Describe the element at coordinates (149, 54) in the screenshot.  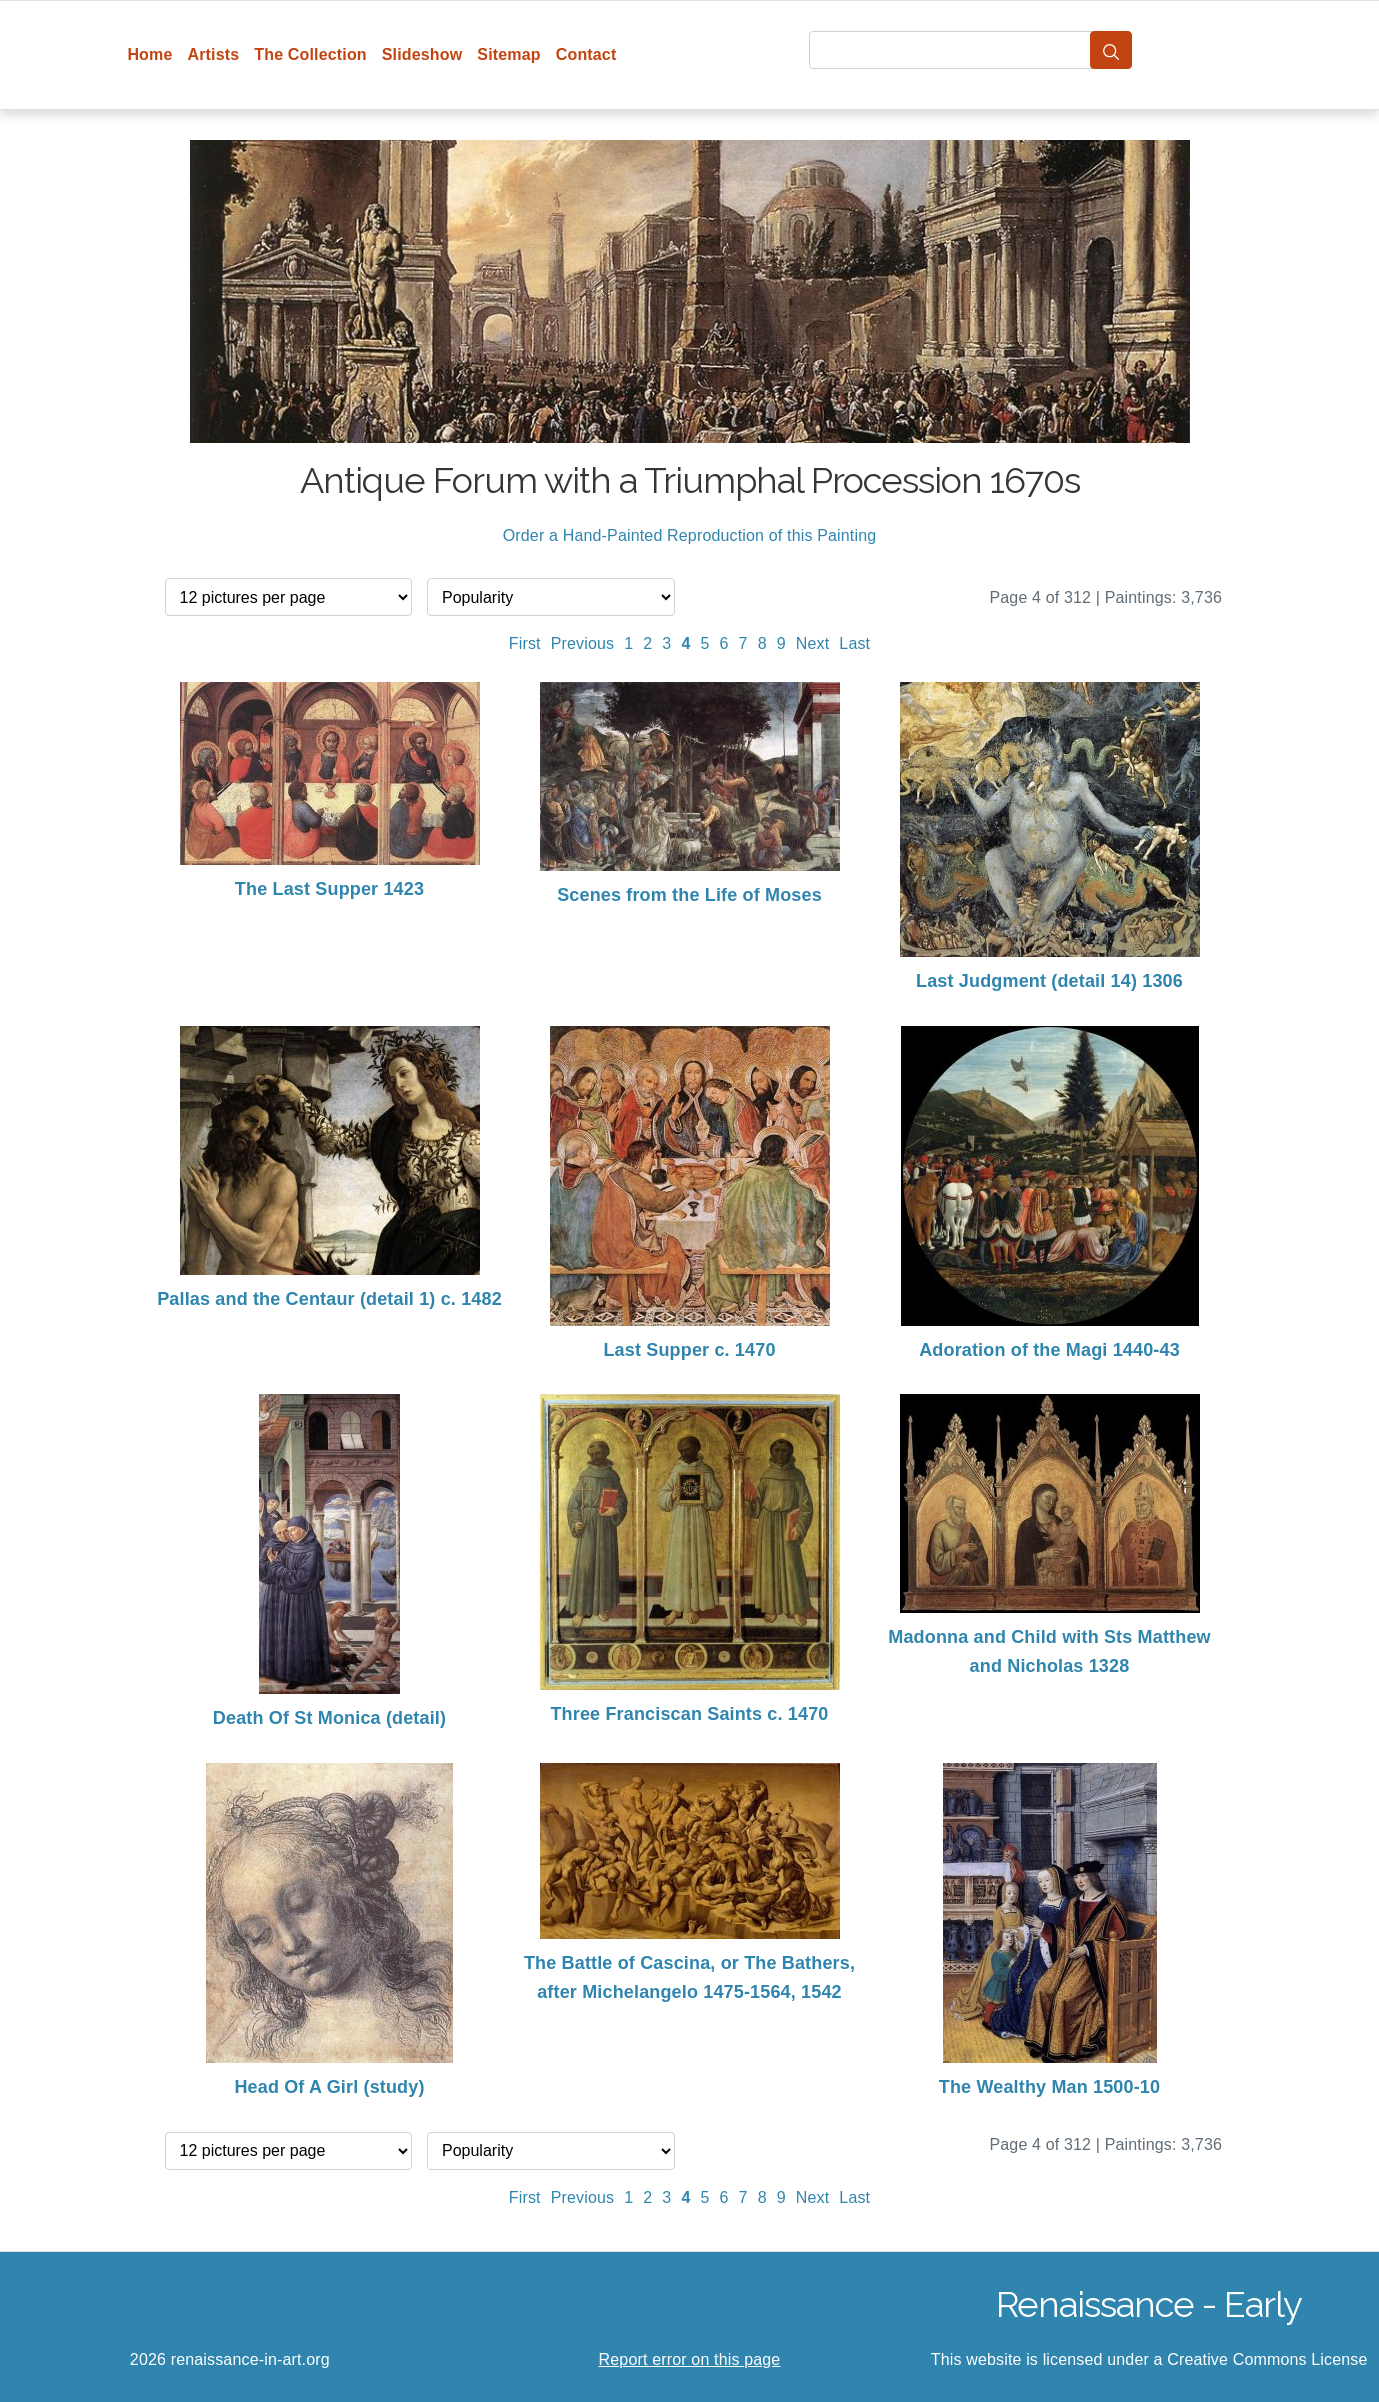
I see `Home` at that location.